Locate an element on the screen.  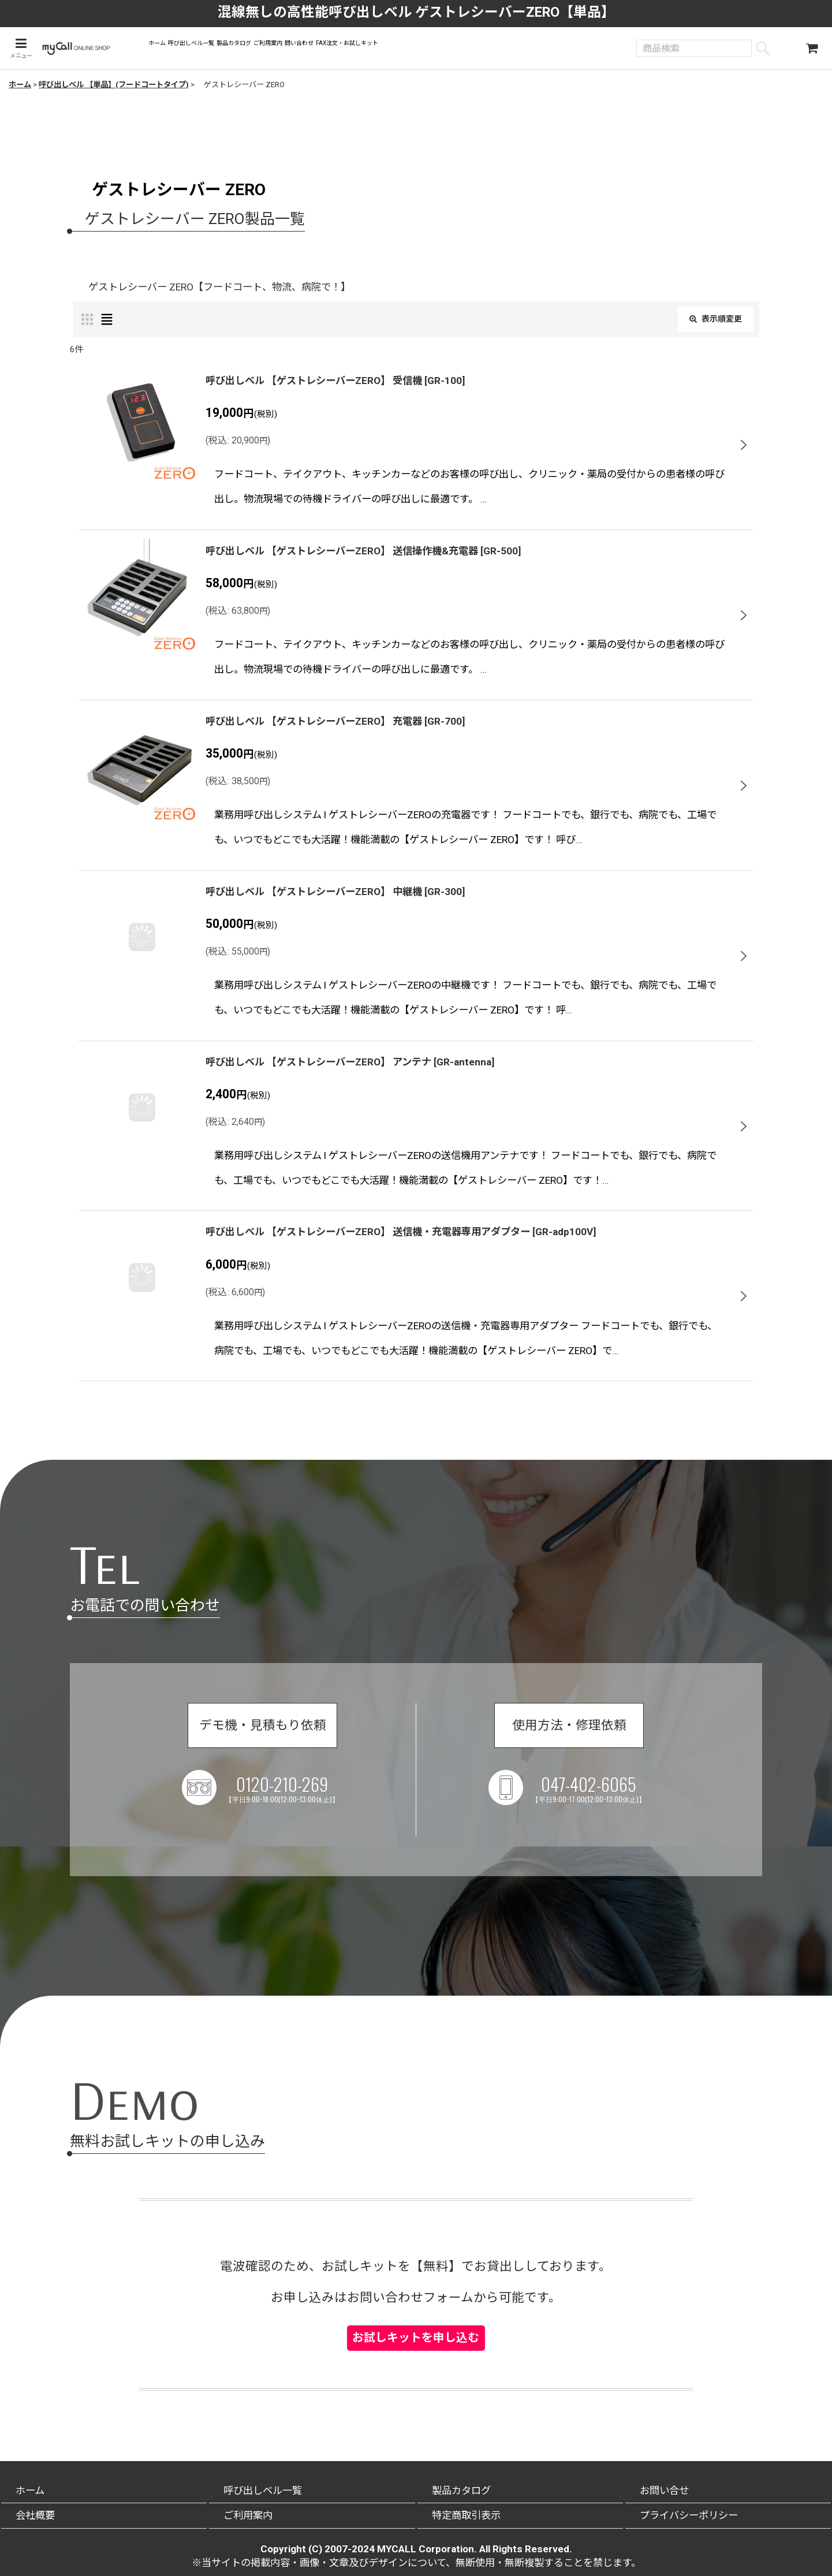
0120-210-269 is located at coordinates (289, 1799).